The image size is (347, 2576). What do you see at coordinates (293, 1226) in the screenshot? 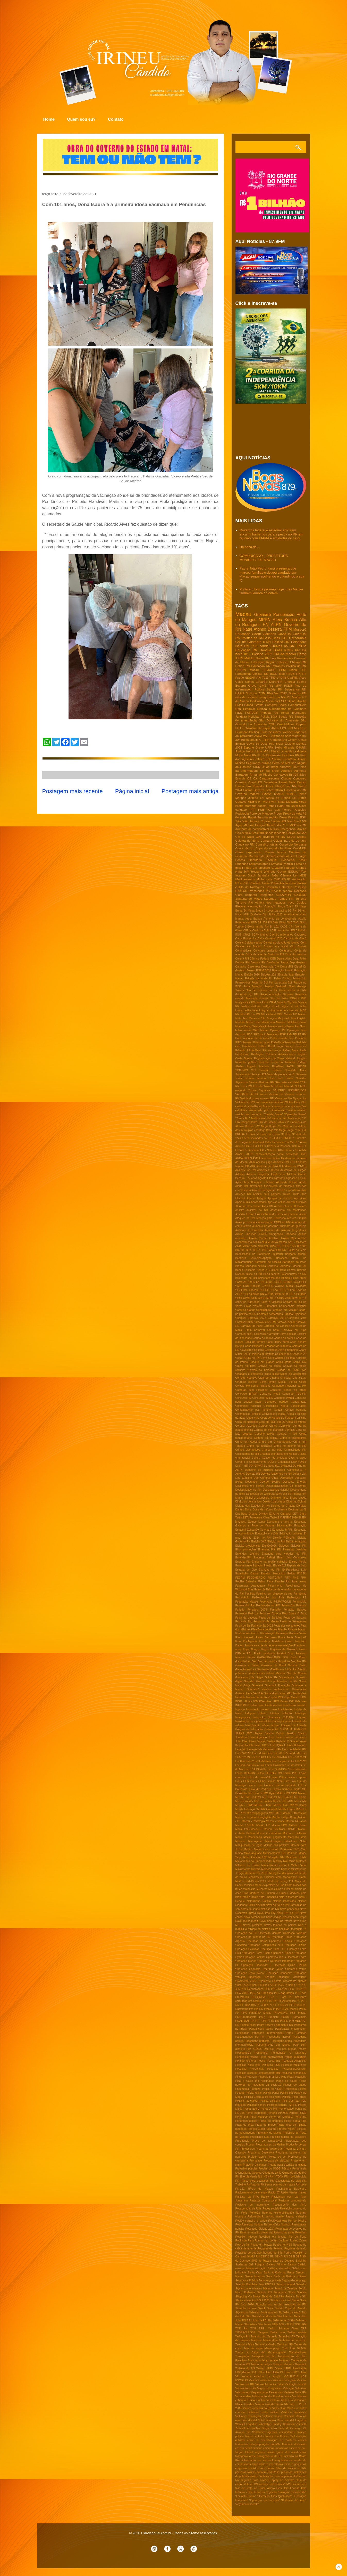
I see `Aumento de gasolinja` at bounding box center [293, 1226].